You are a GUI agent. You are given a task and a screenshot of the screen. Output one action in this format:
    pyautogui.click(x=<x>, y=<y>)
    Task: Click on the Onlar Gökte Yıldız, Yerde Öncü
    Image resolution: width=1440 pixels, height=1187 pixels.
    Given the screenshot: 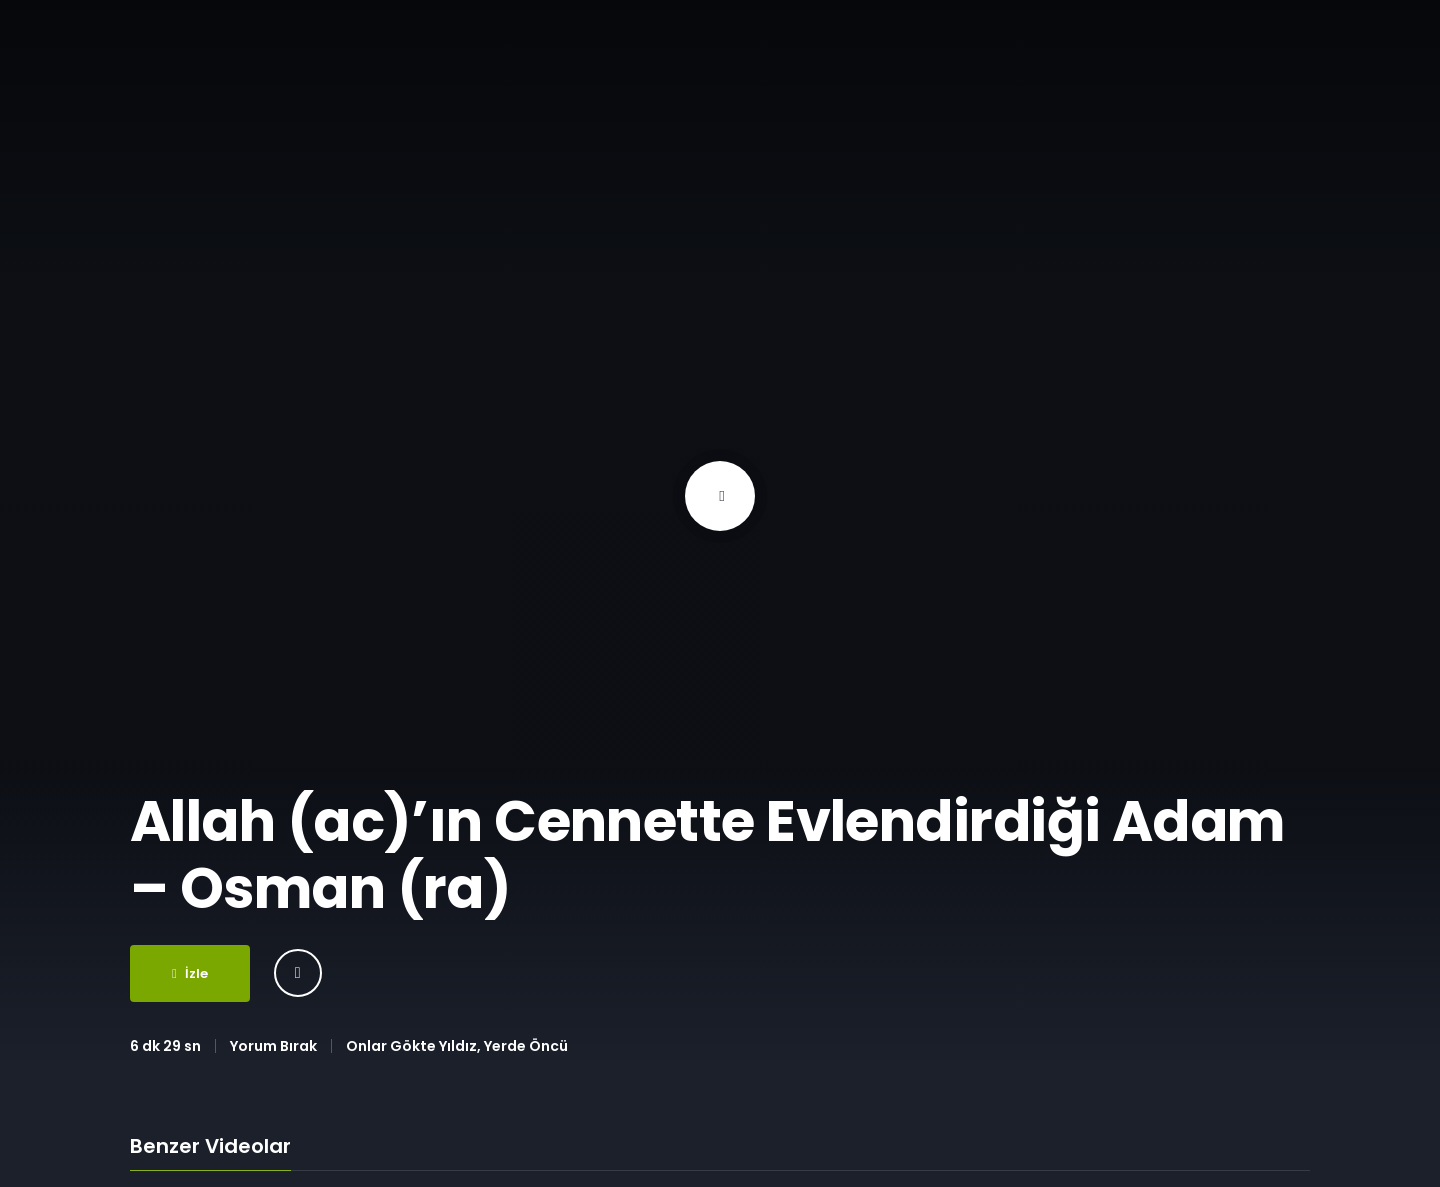 What is the action you would take?
    pyautogui.click(x=457, y=1046)
    